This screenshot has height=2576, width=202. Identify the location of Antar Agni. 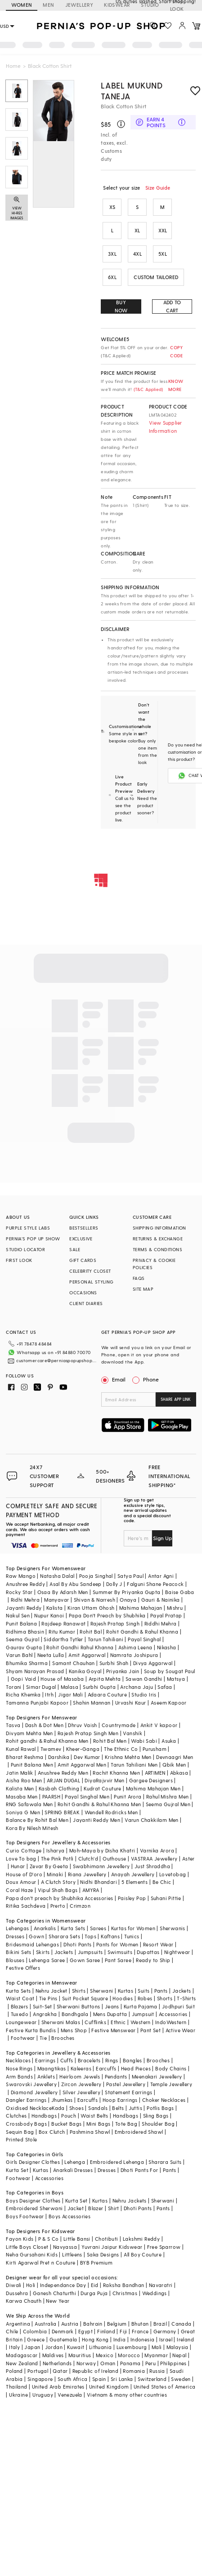
(161, 1576).